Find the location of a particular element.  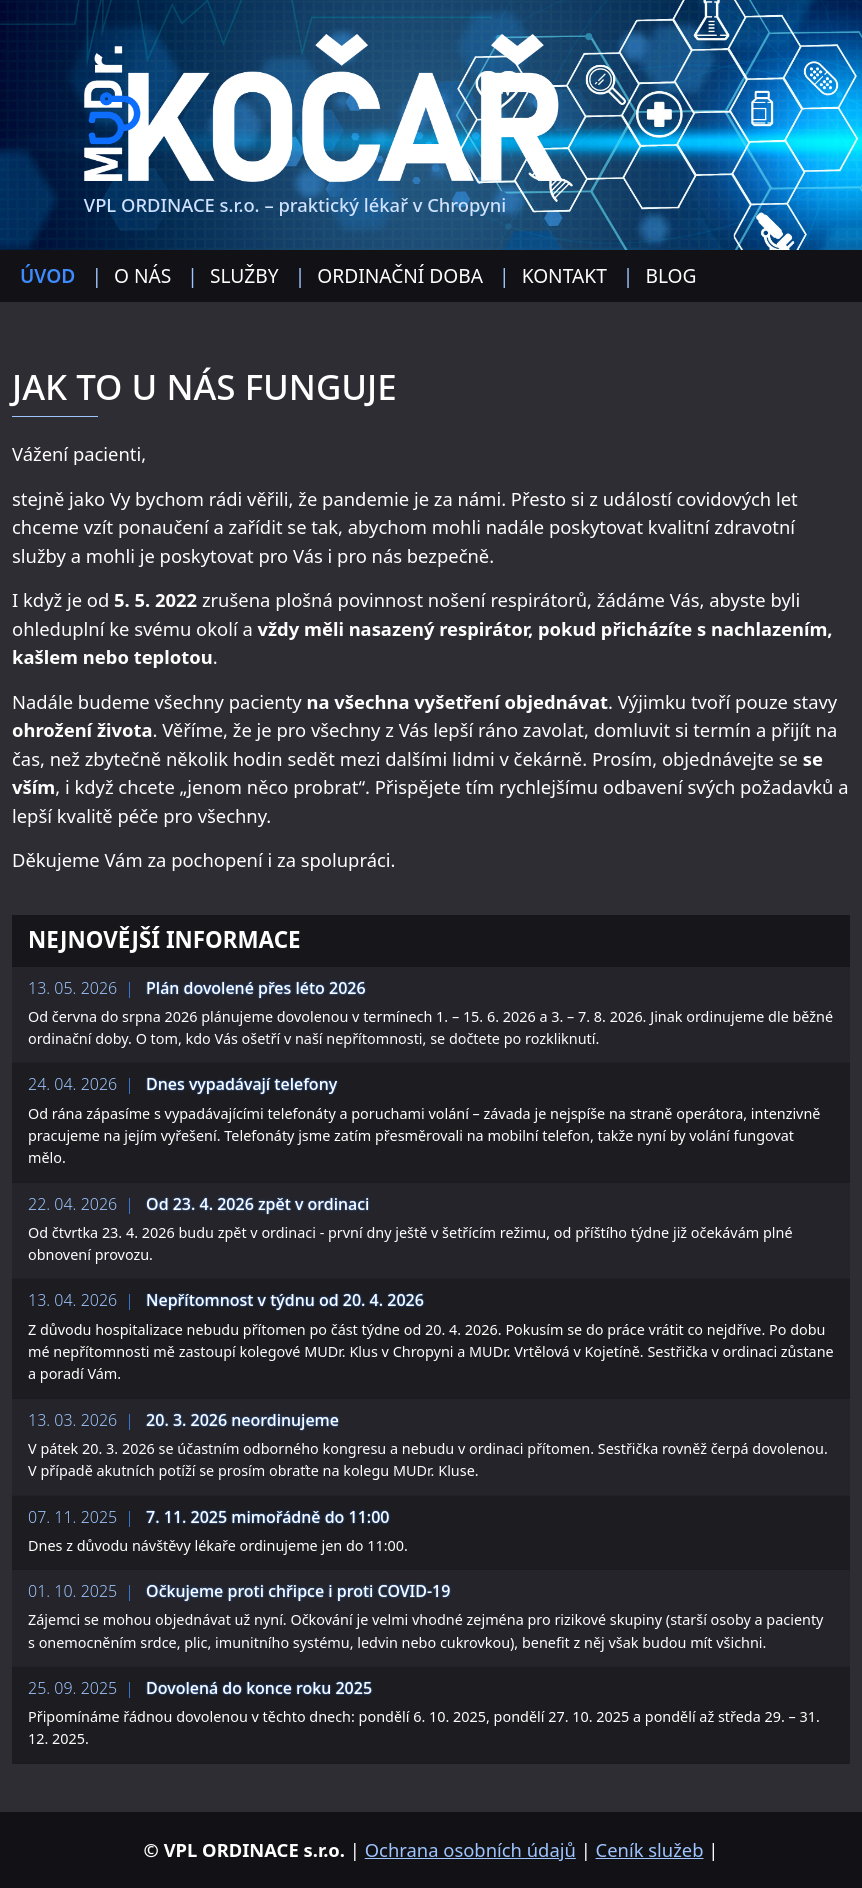

Ochrana osobních údajů is located at coordinates (470, 1849).